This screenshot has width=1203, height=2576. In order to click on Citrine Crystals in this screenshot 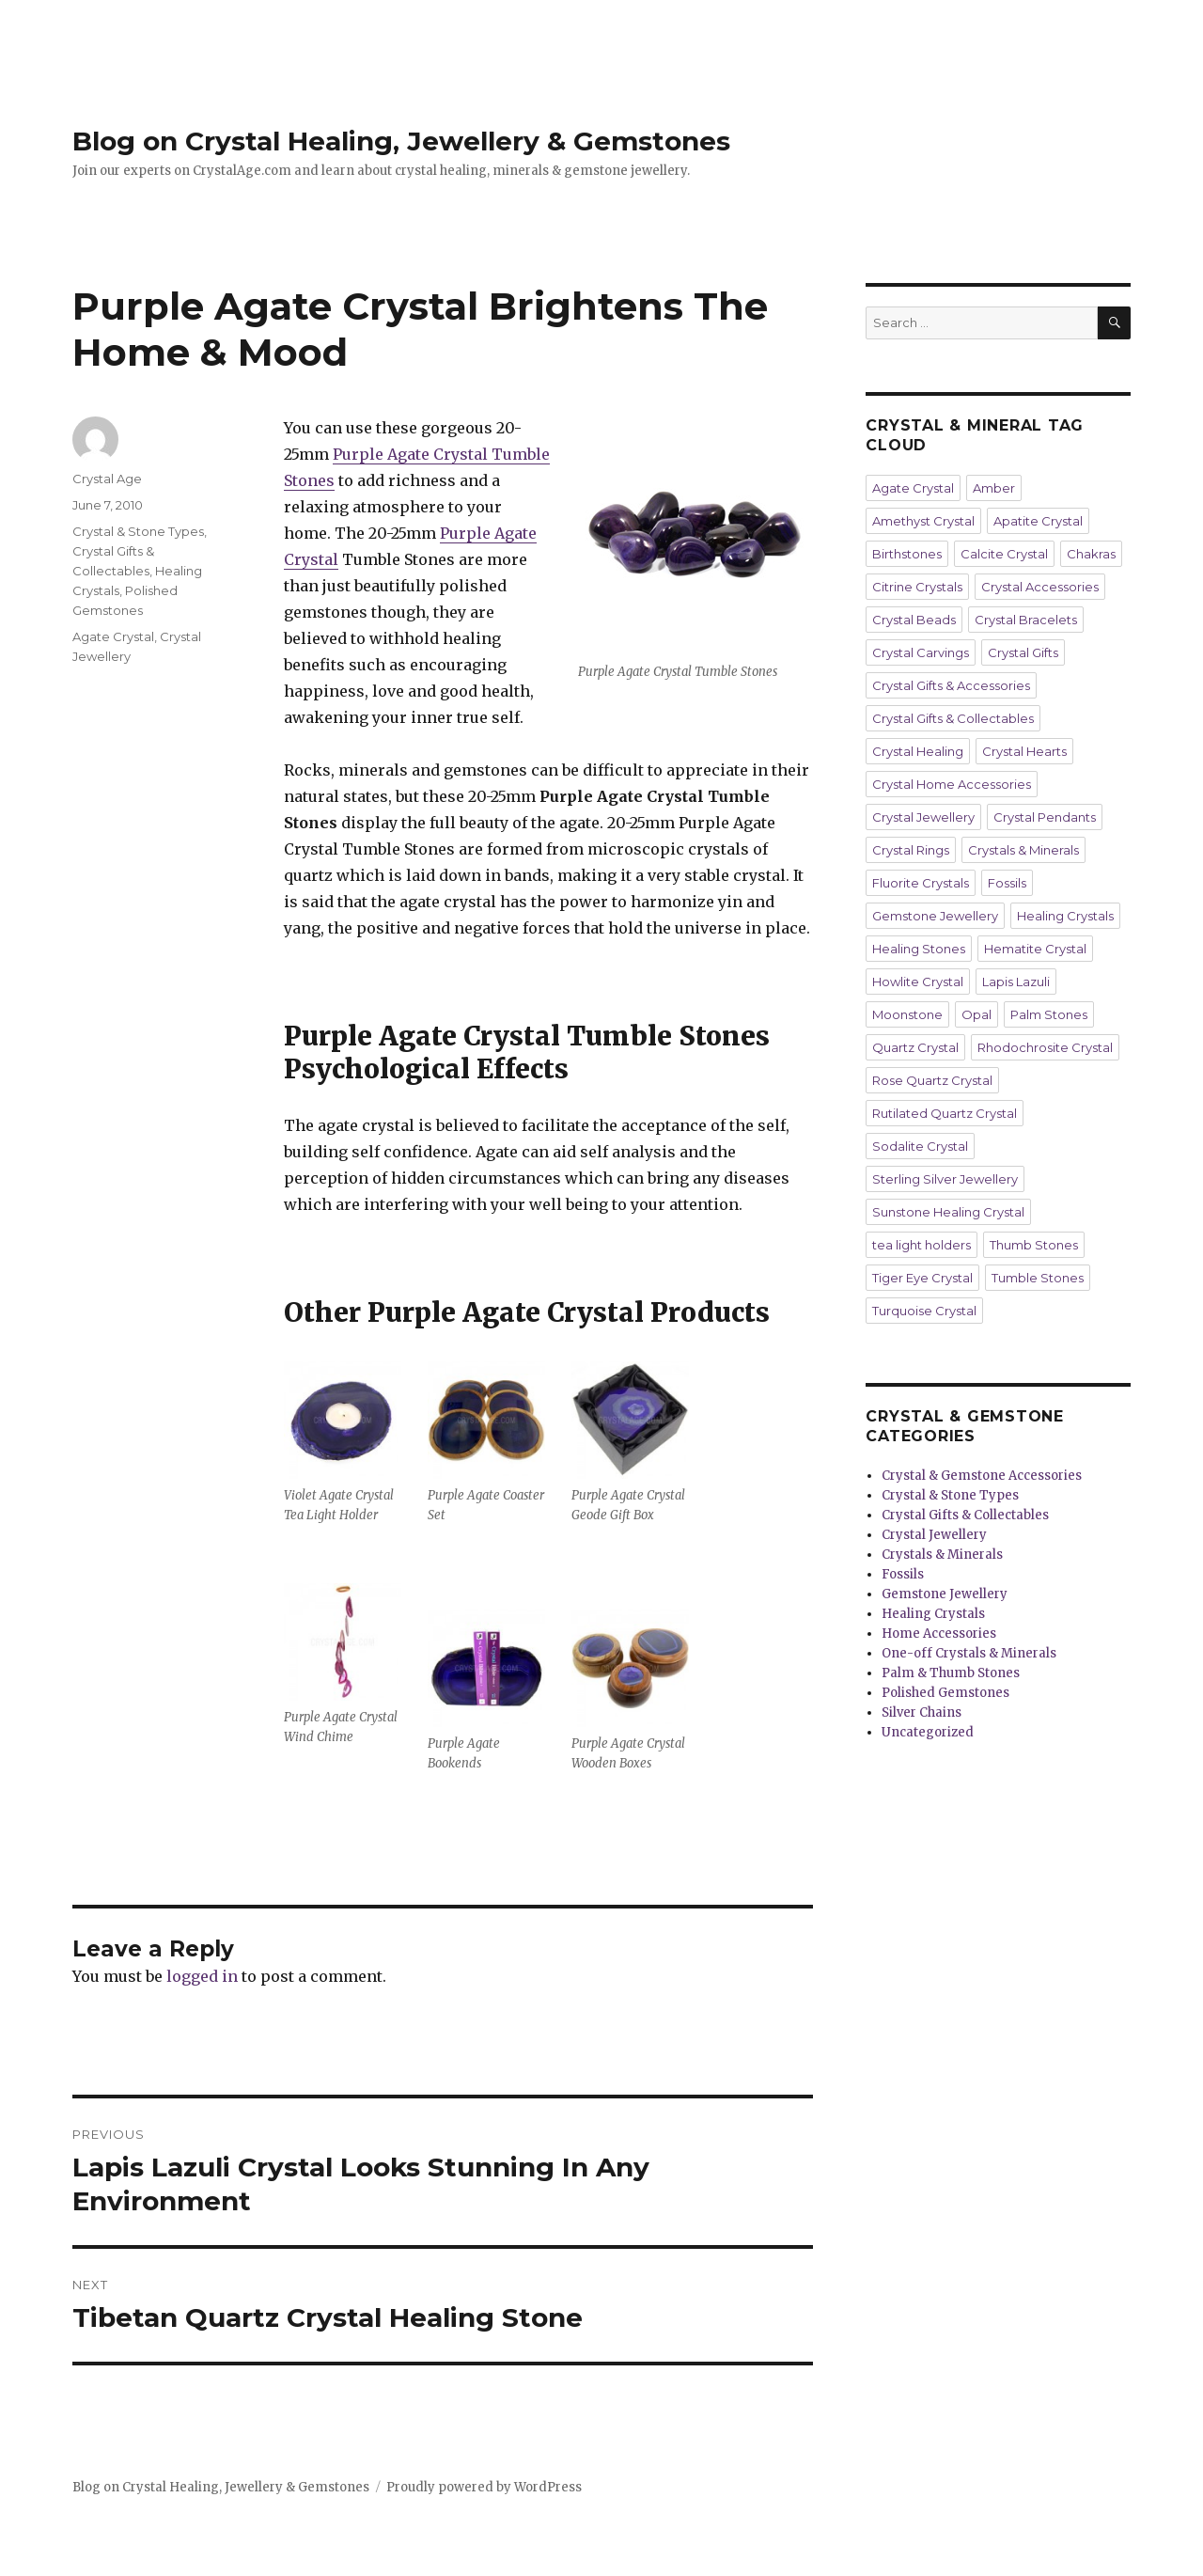, I will do `click(917, 586)`.